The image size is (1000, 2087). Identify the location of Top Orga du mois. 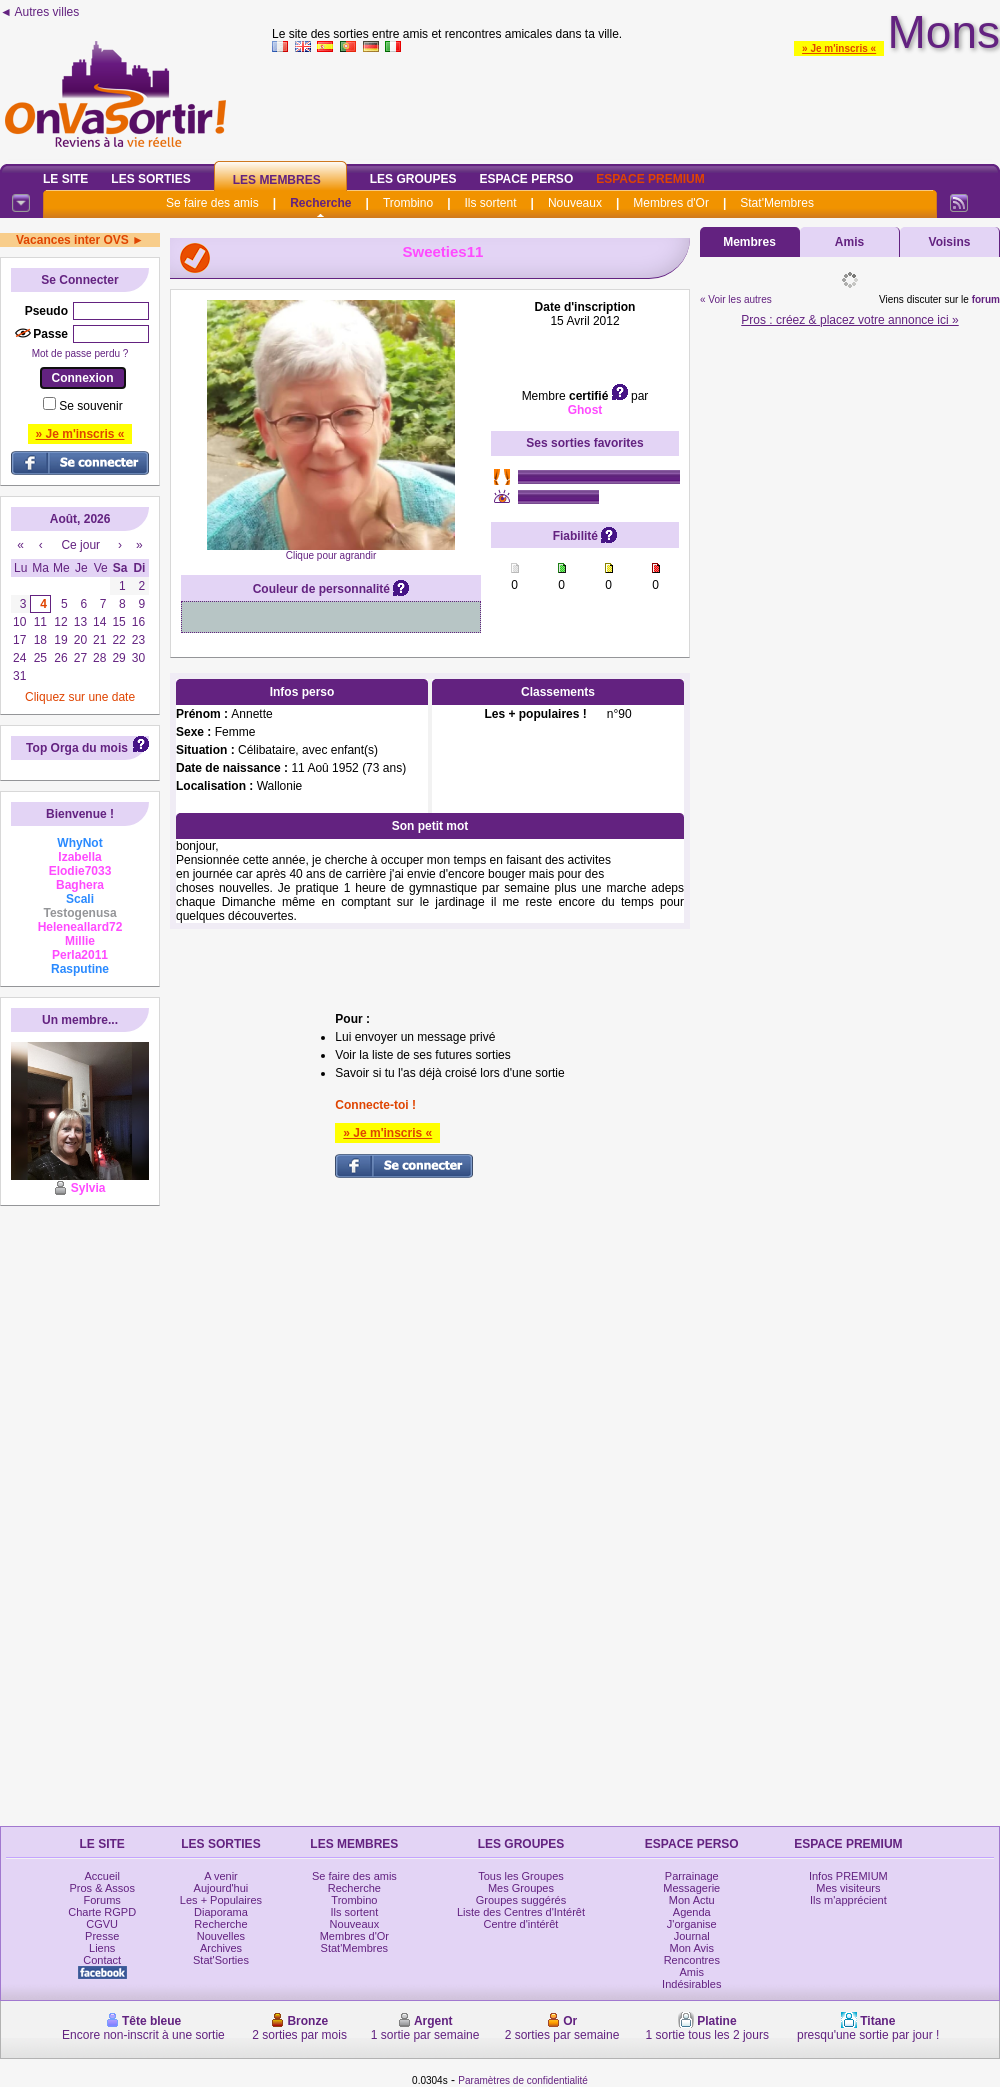
(77, 748).